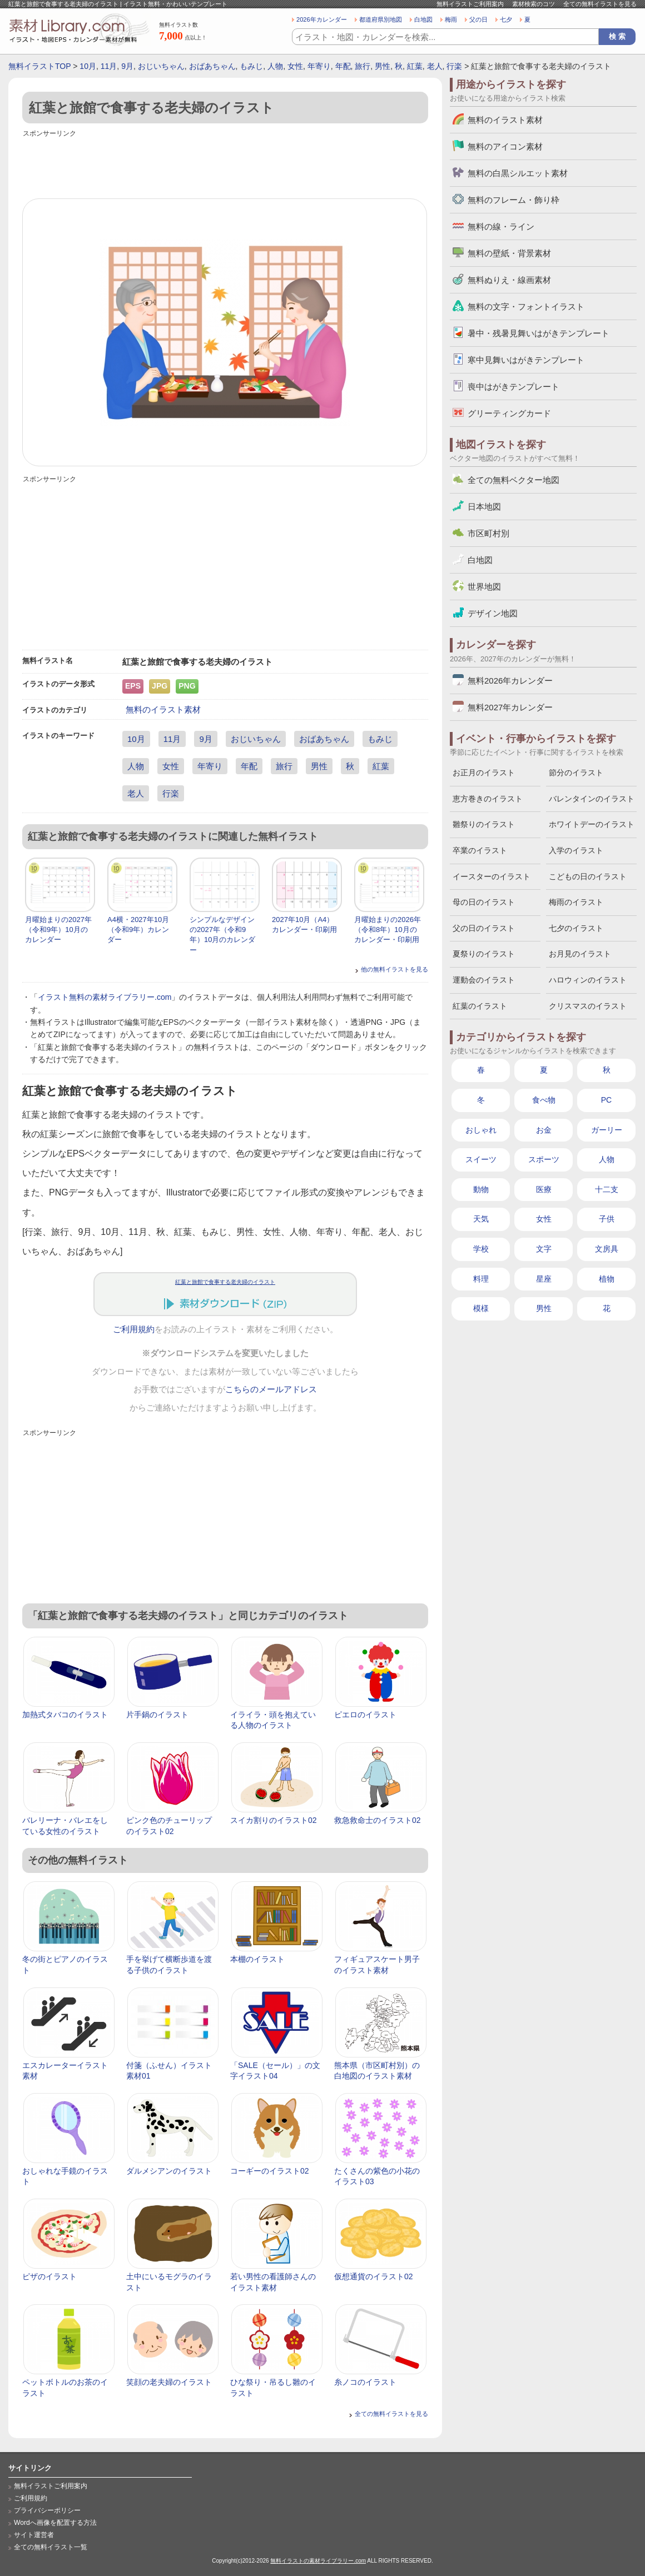  Describe the element at coordinates (269, 2170) in the screenshot. I see `コーギーのイラスト02` at that location.